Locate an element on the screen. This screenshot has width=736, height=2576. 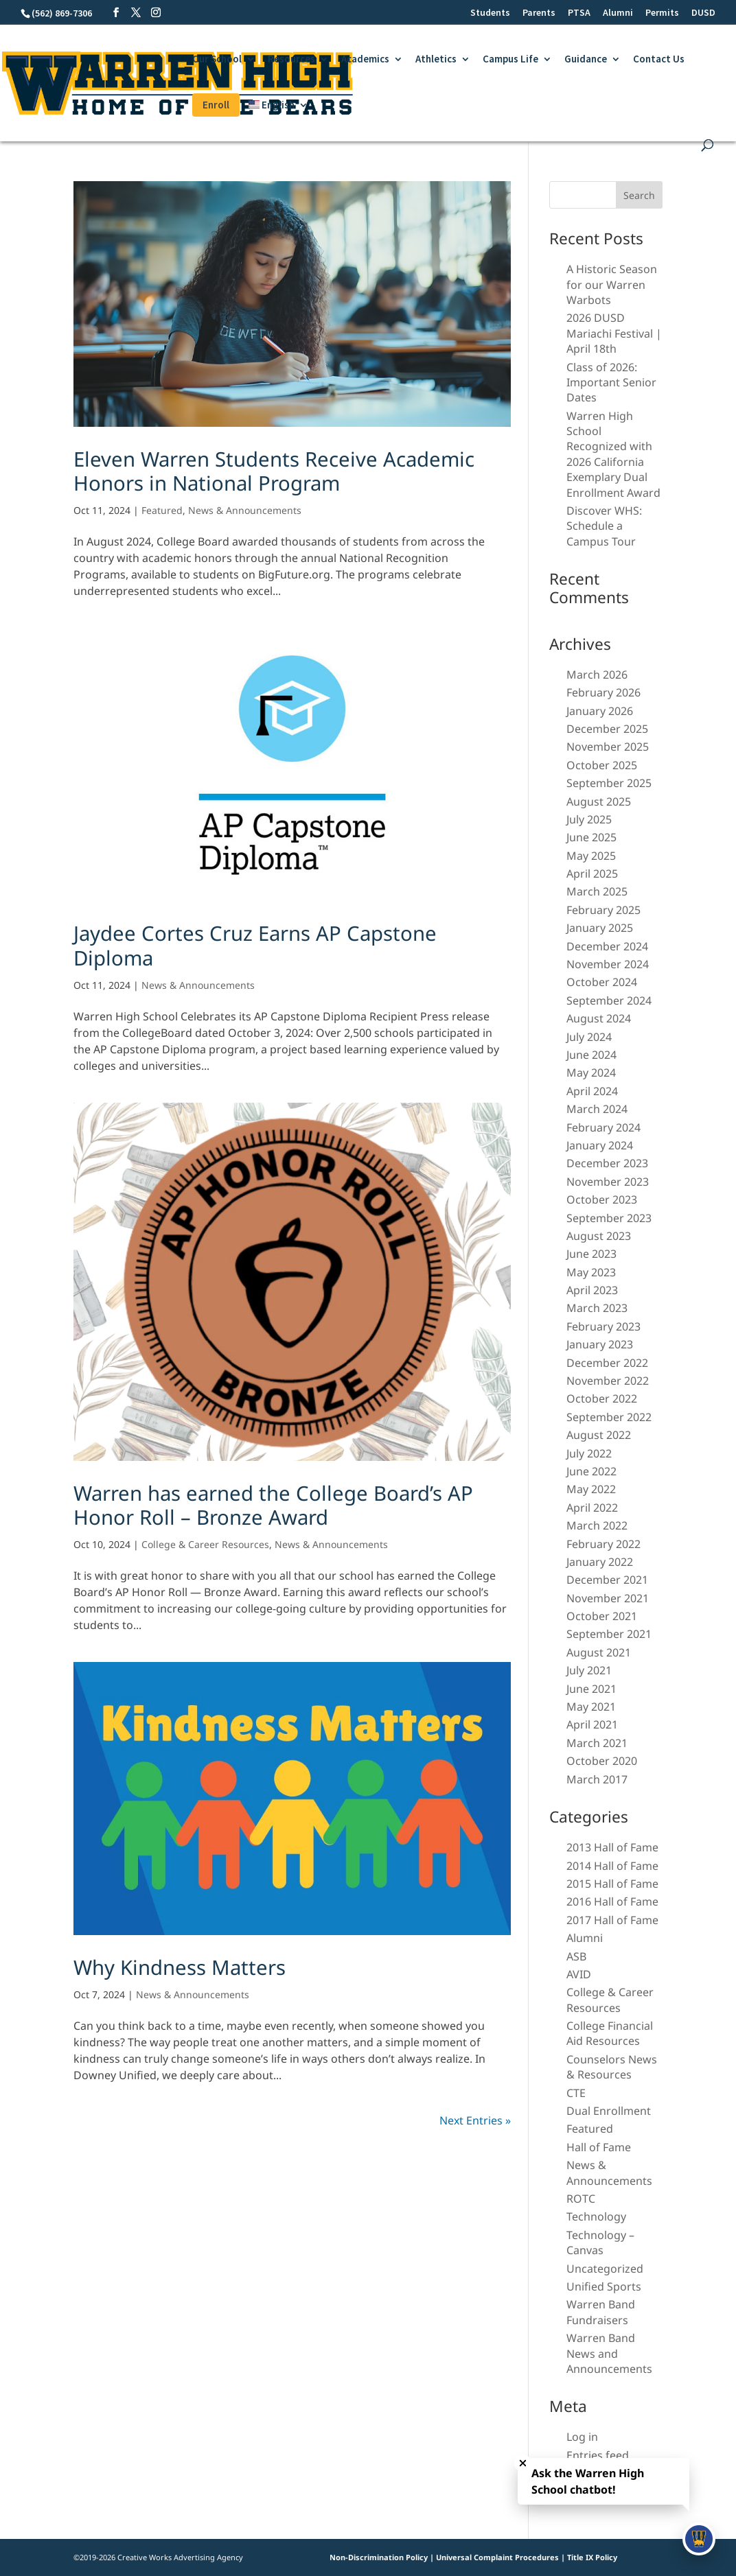
Warren has earned the College Board’s AP Honor Roll – Bronze Award is located at coordinates (273, 1505).